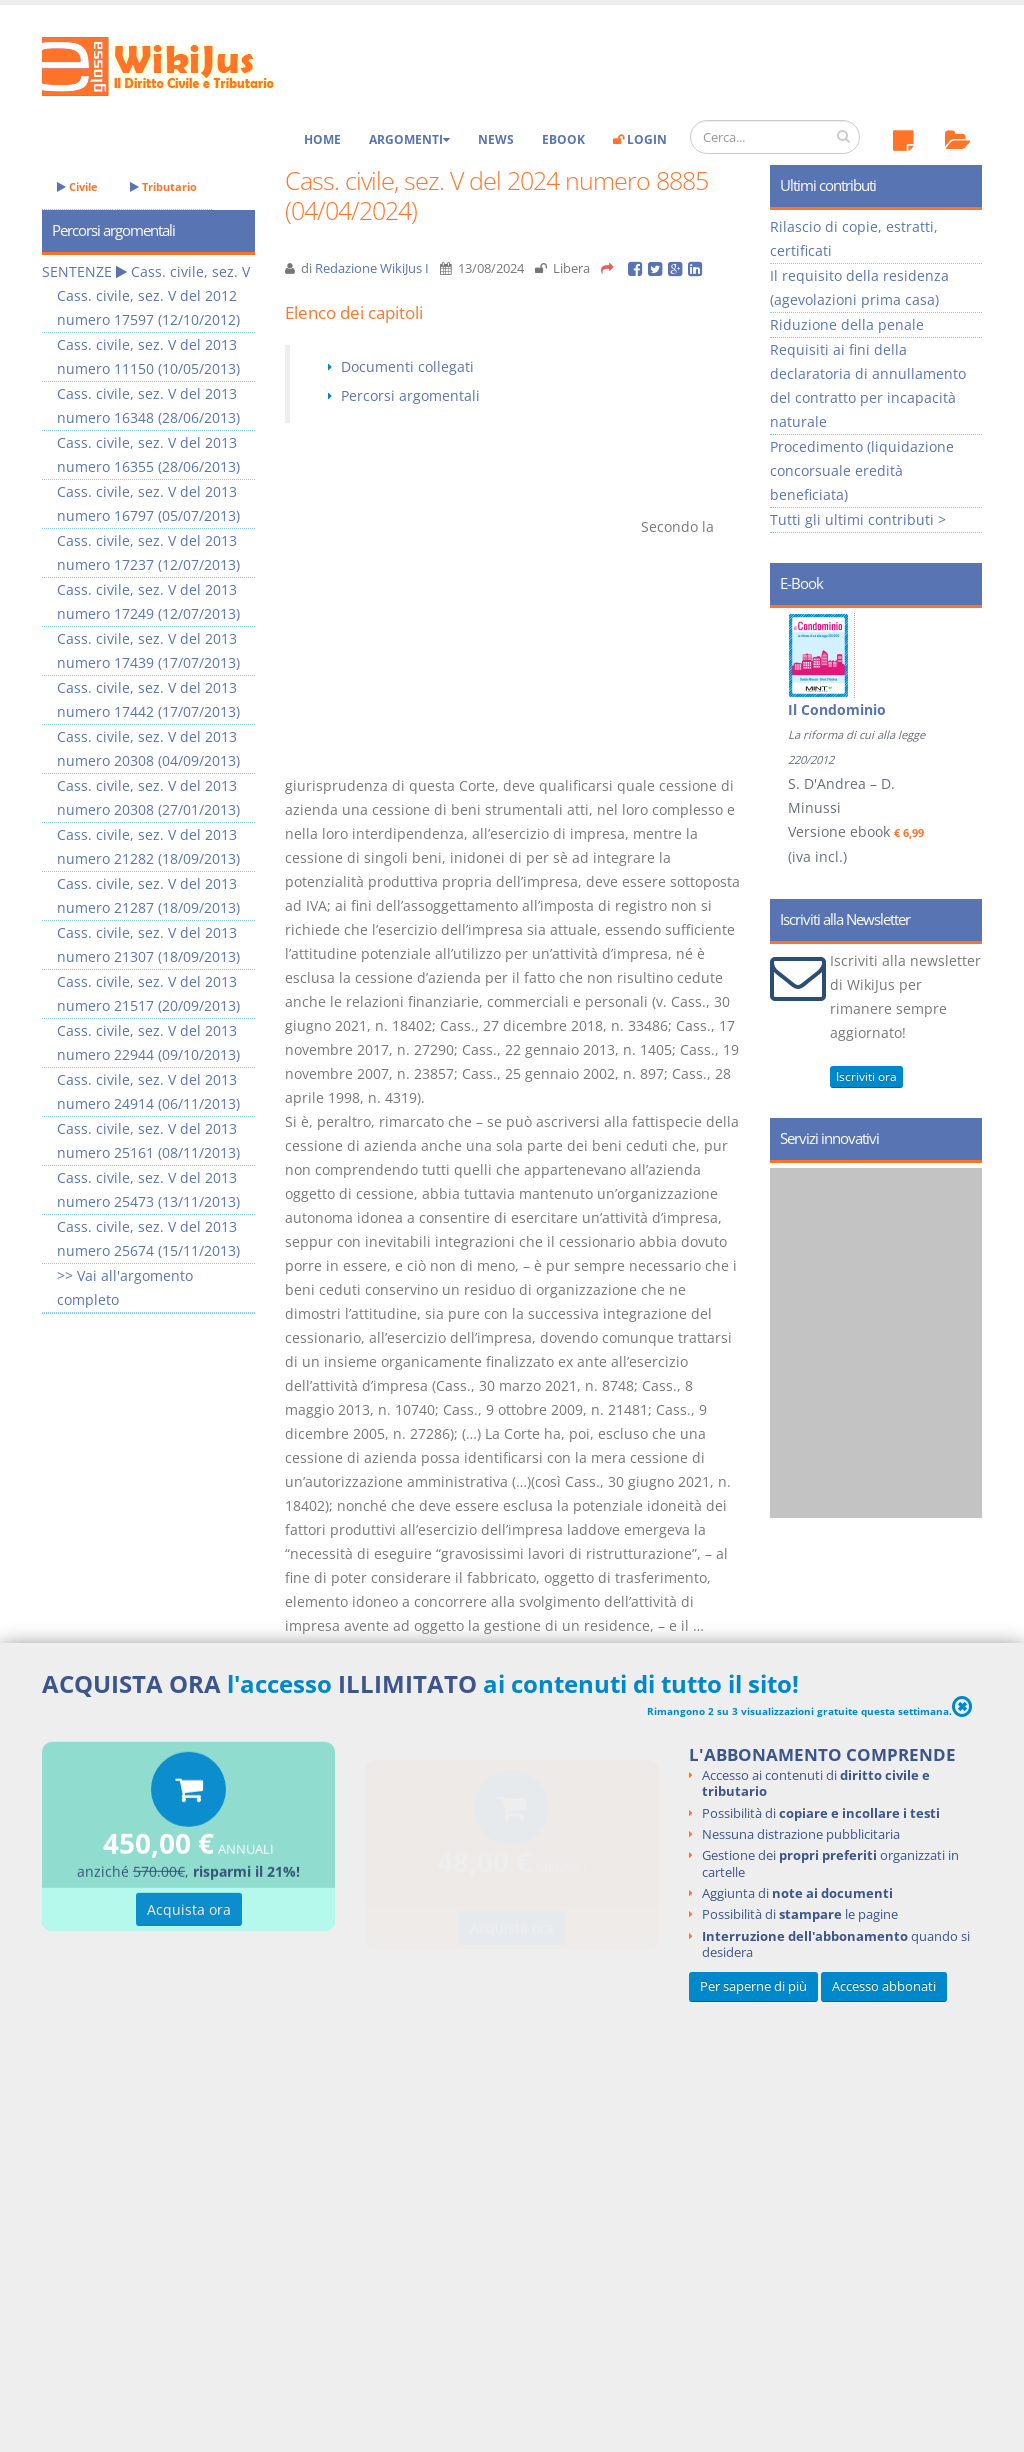 Image resolution: width=1024 pixels, height=2452 pixels. Describe the element at coordinates (858, 519) in the screenshot. I see `Tutti gli ultimi contributi >` at that location.